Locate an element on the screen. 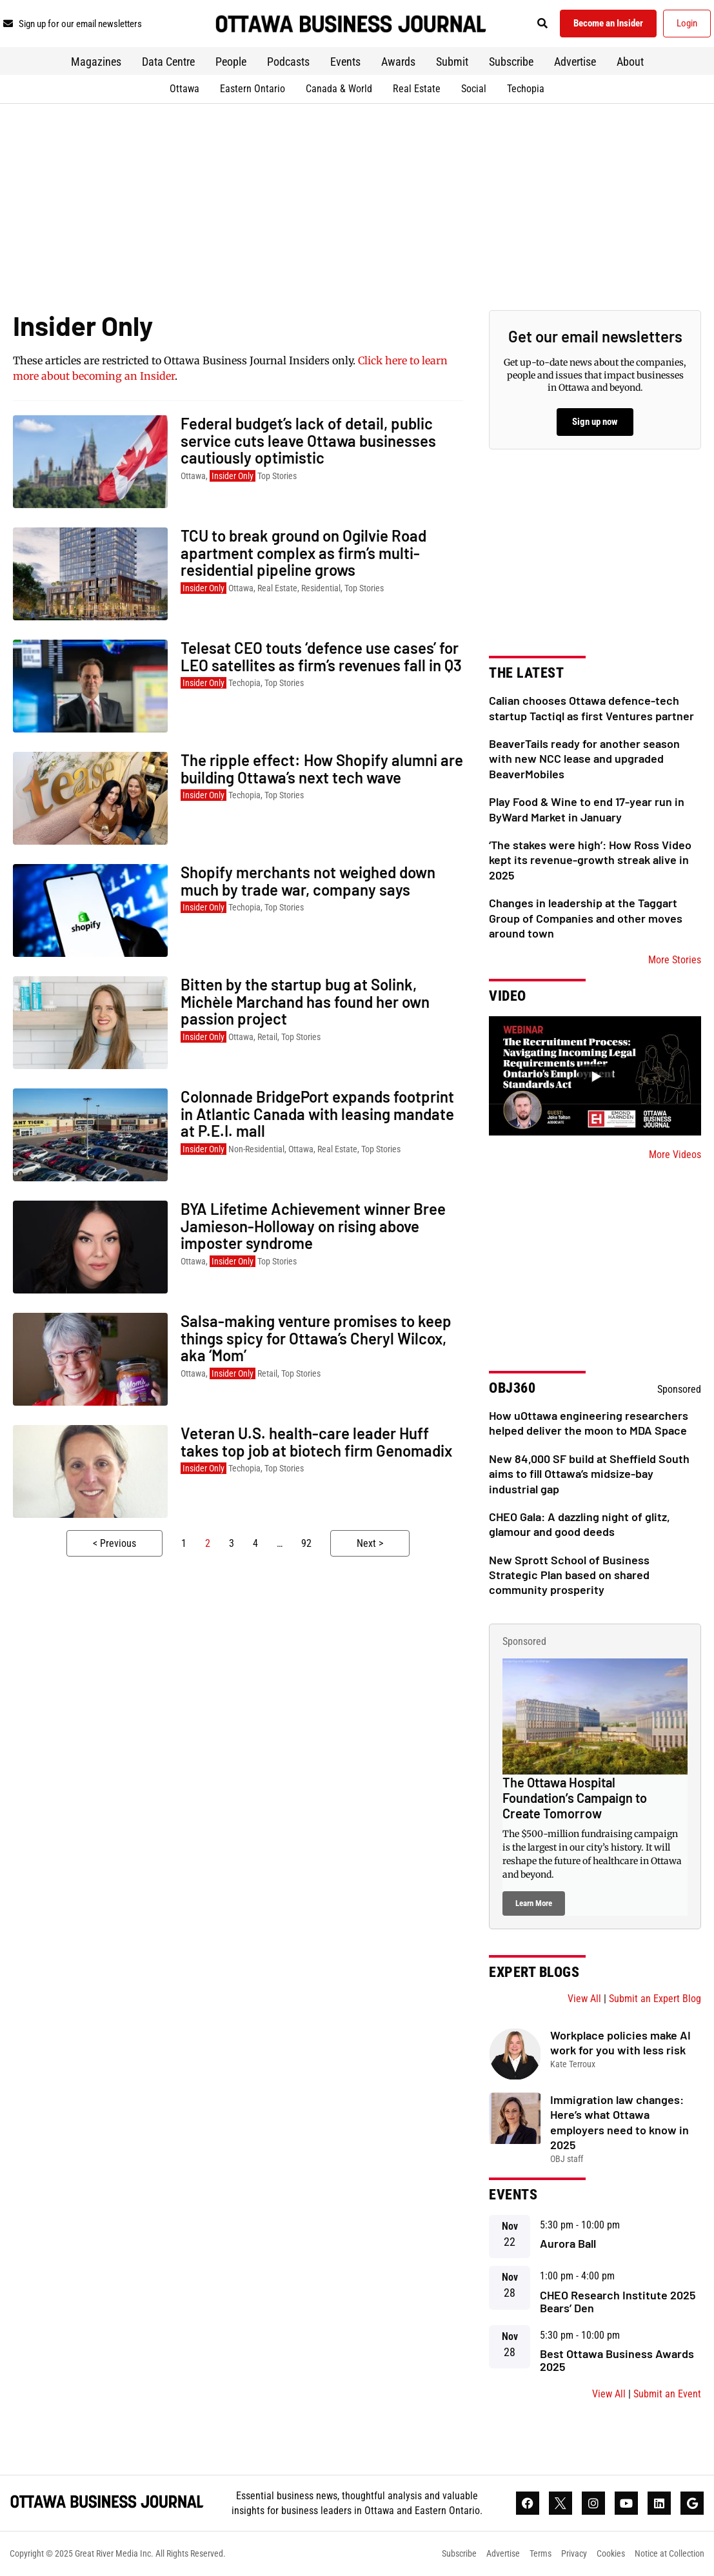 The width and height of the screenshot is (714, 2576). People is located at coordinates (230, 61).